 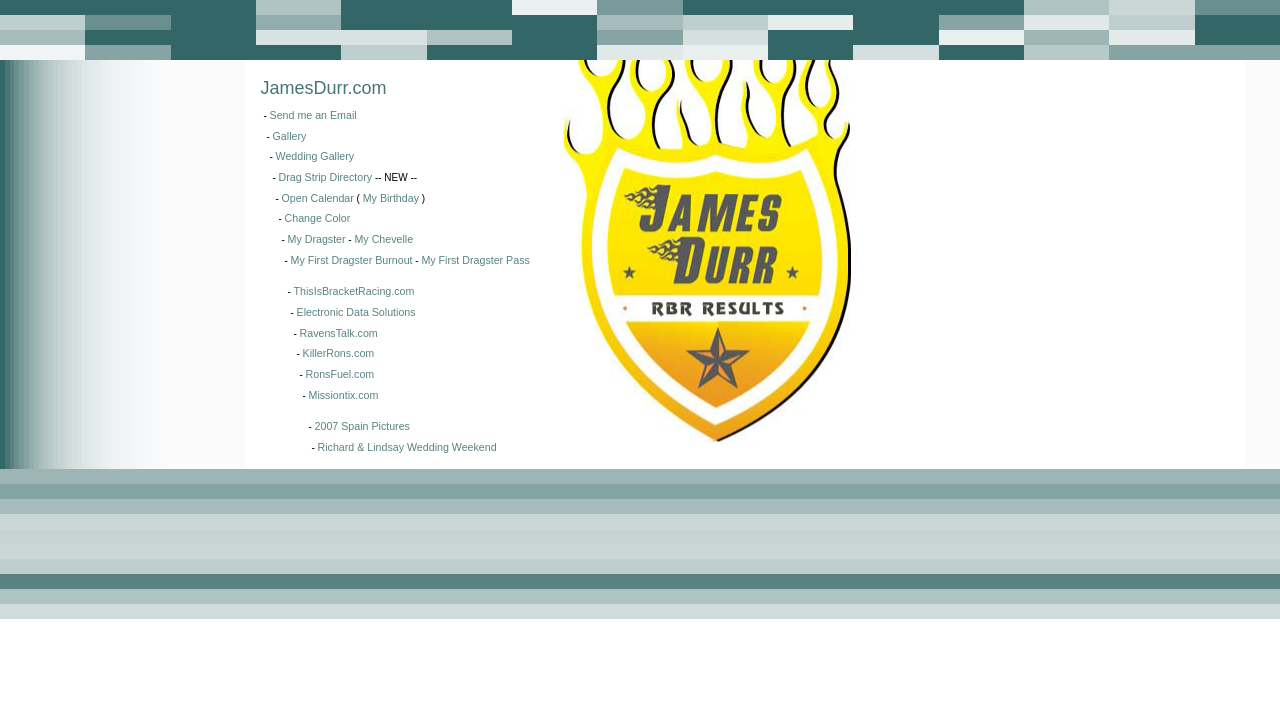 I want to click on My First Dragster Burnout, so click(x=352, y=260).